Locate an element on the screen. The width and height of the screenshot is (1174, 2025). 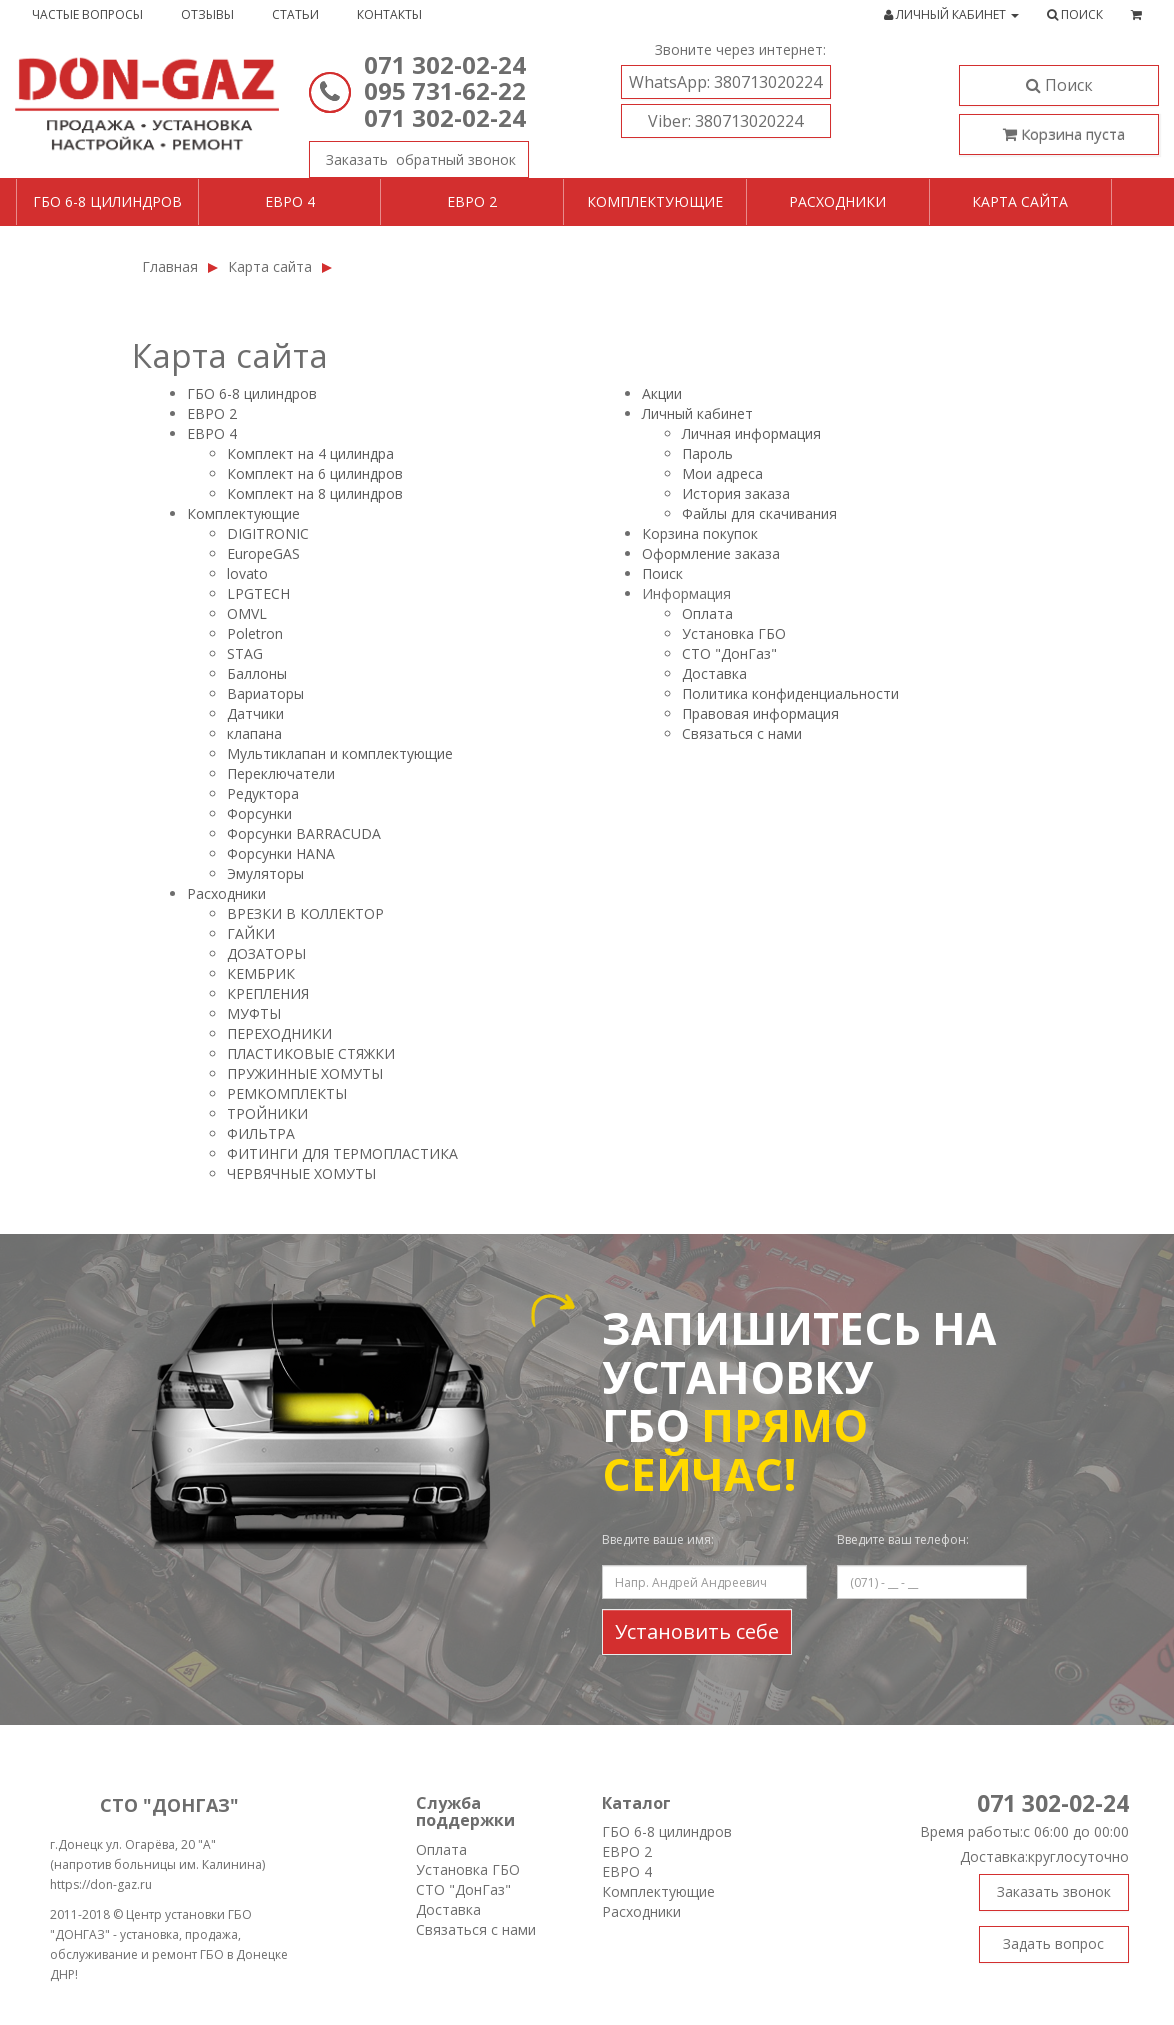
ВРЕЗКИ В КОЛЛЕКТОР is located at coordinates (305, 913).